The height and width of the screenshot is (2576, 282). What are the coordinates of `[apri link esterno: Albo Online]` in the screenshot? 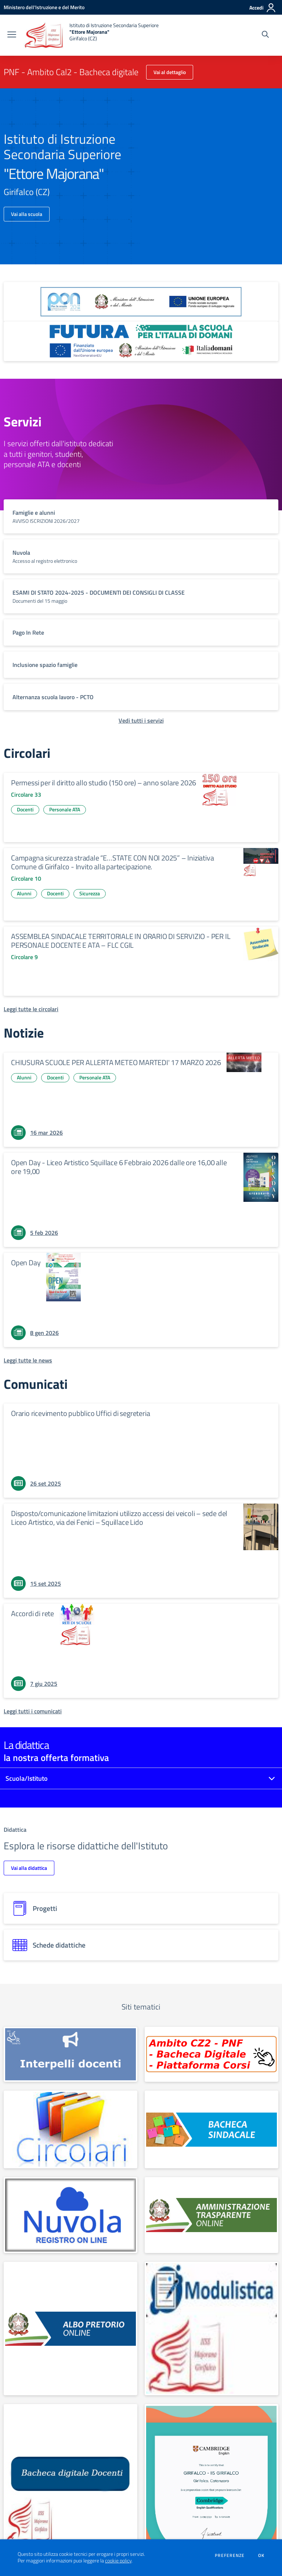 It's located at (70, 2328).